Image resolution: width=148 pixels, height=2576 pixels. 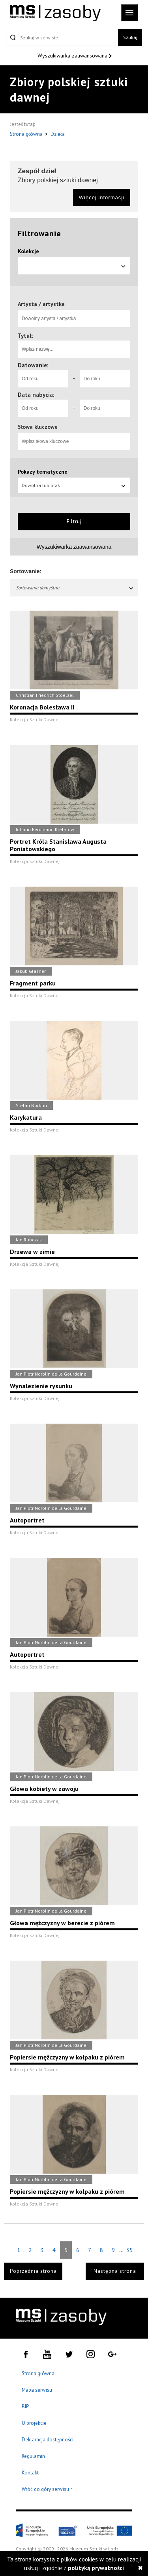 I want to click on O projekcie, so click(x=34, y=2423).